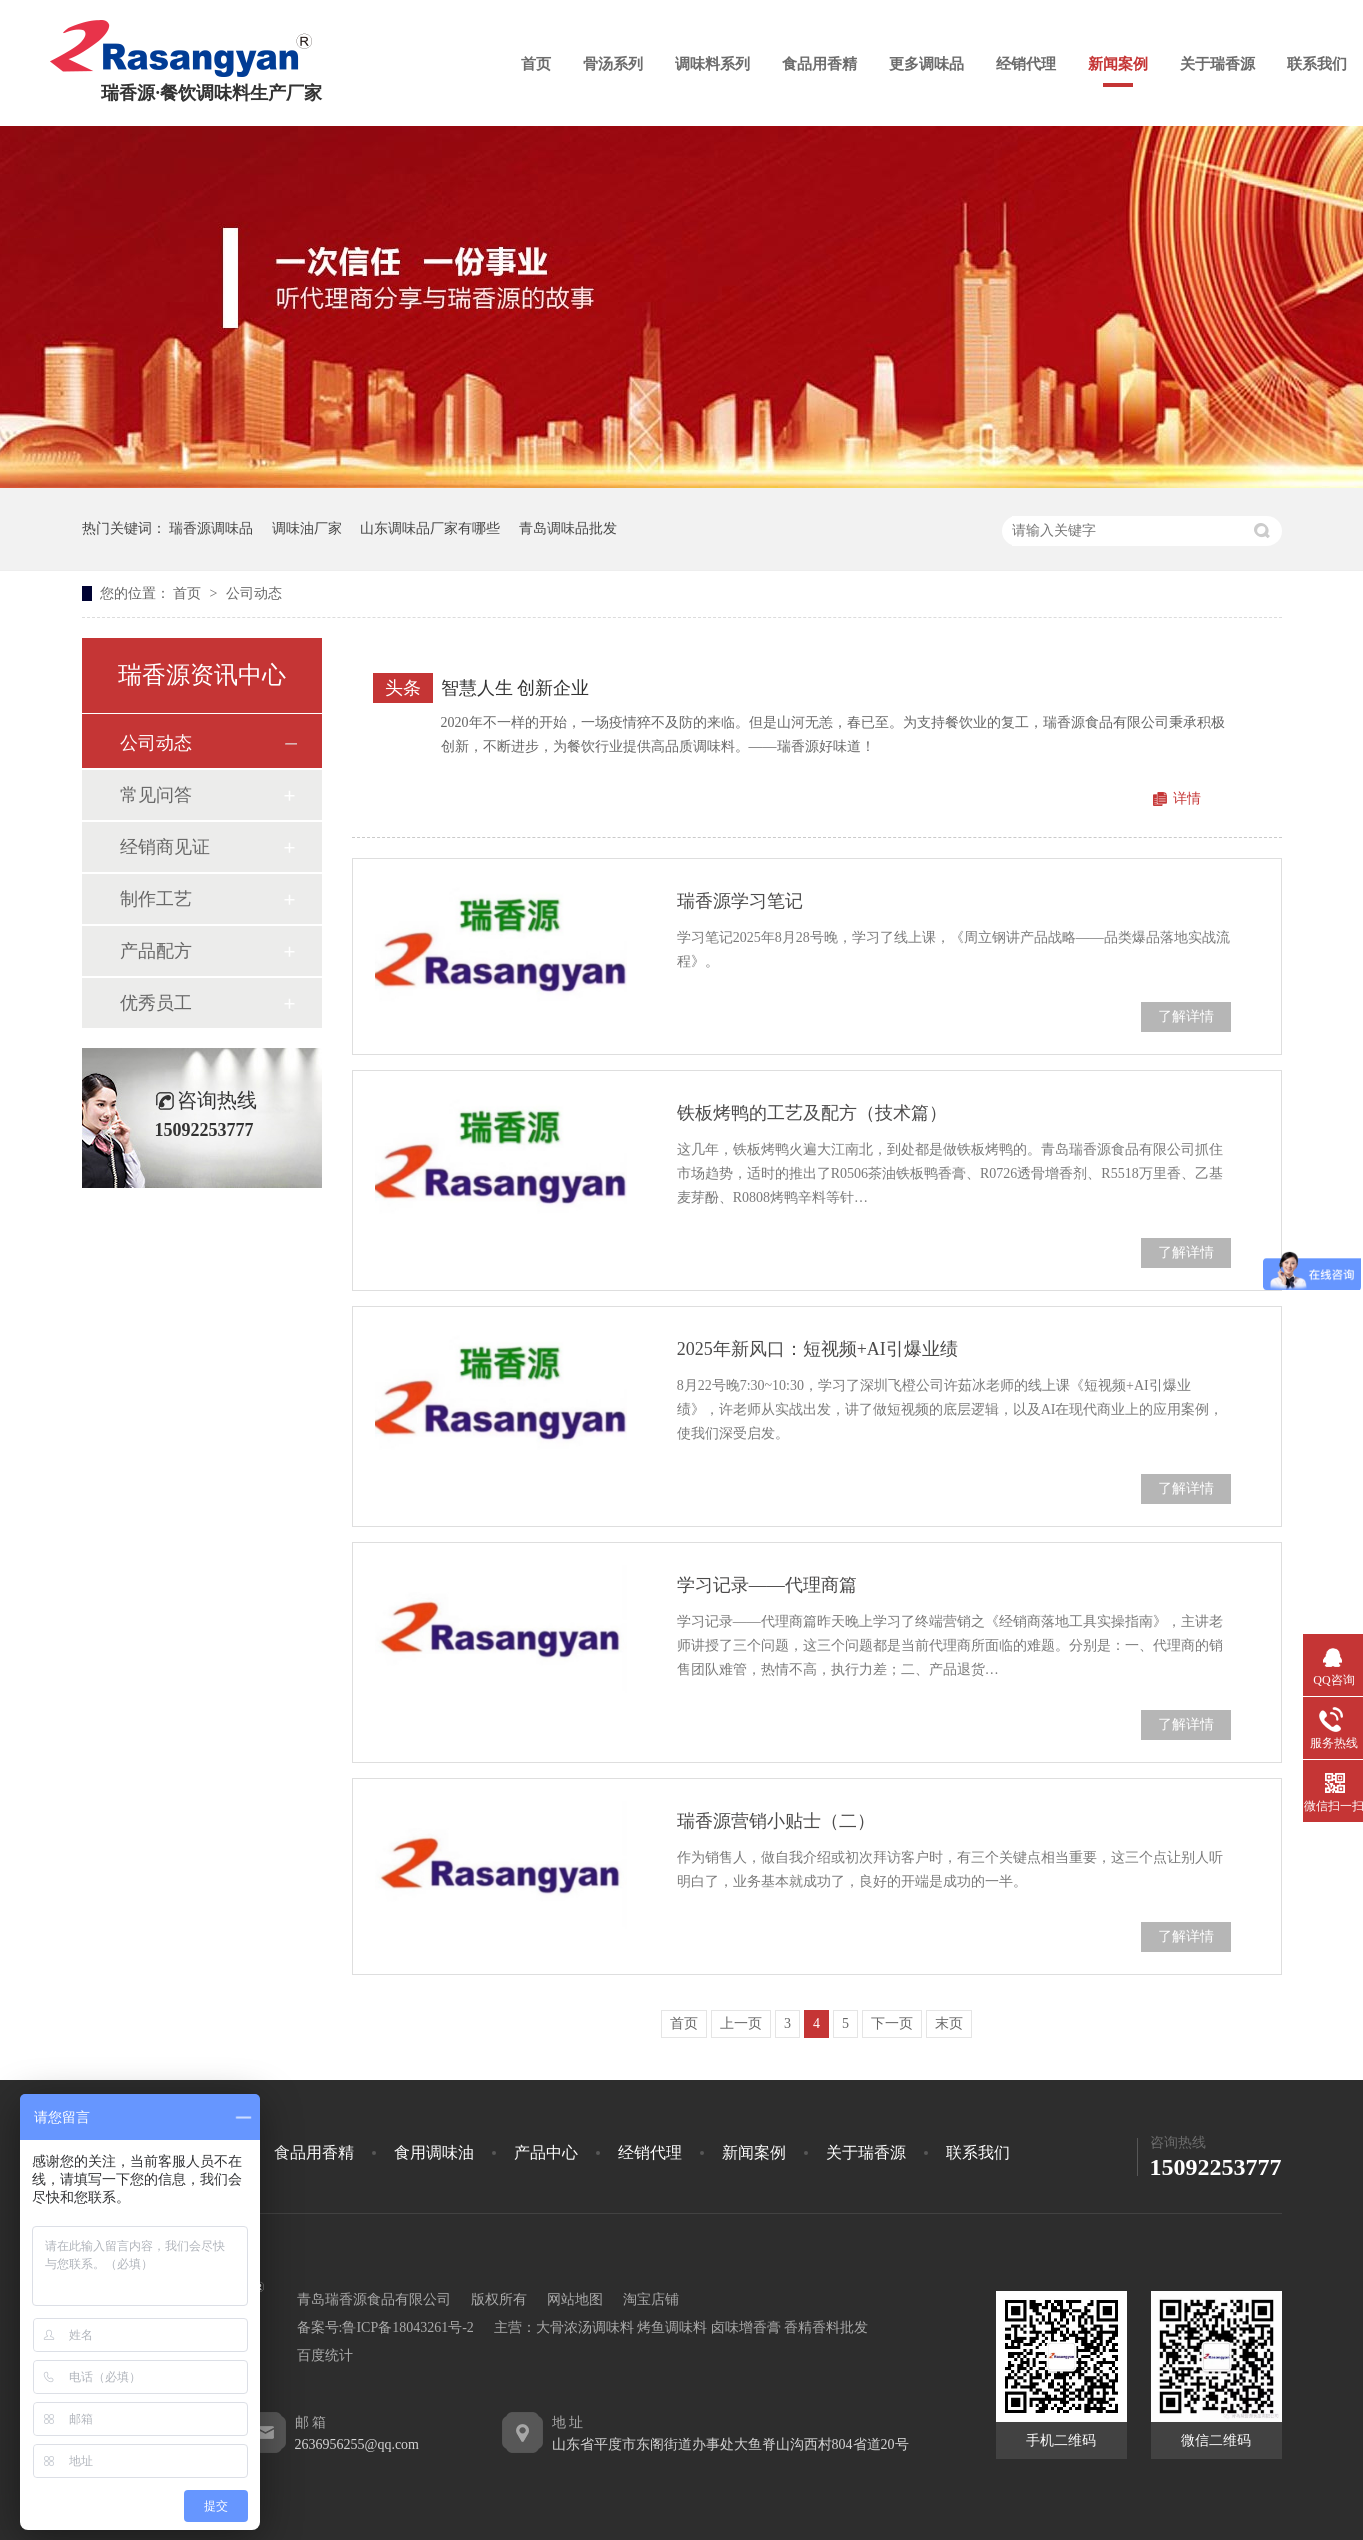 The height and width of the screenshot is (2540, 1363). Describe the element at coordinates (307, 528) in the screenshot. I see `调味油厂家` at that location.